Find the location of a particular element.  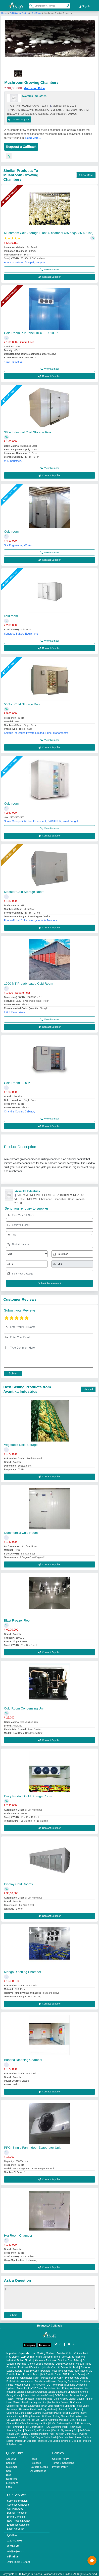

Portable House is located at coordinates (49, 2369).